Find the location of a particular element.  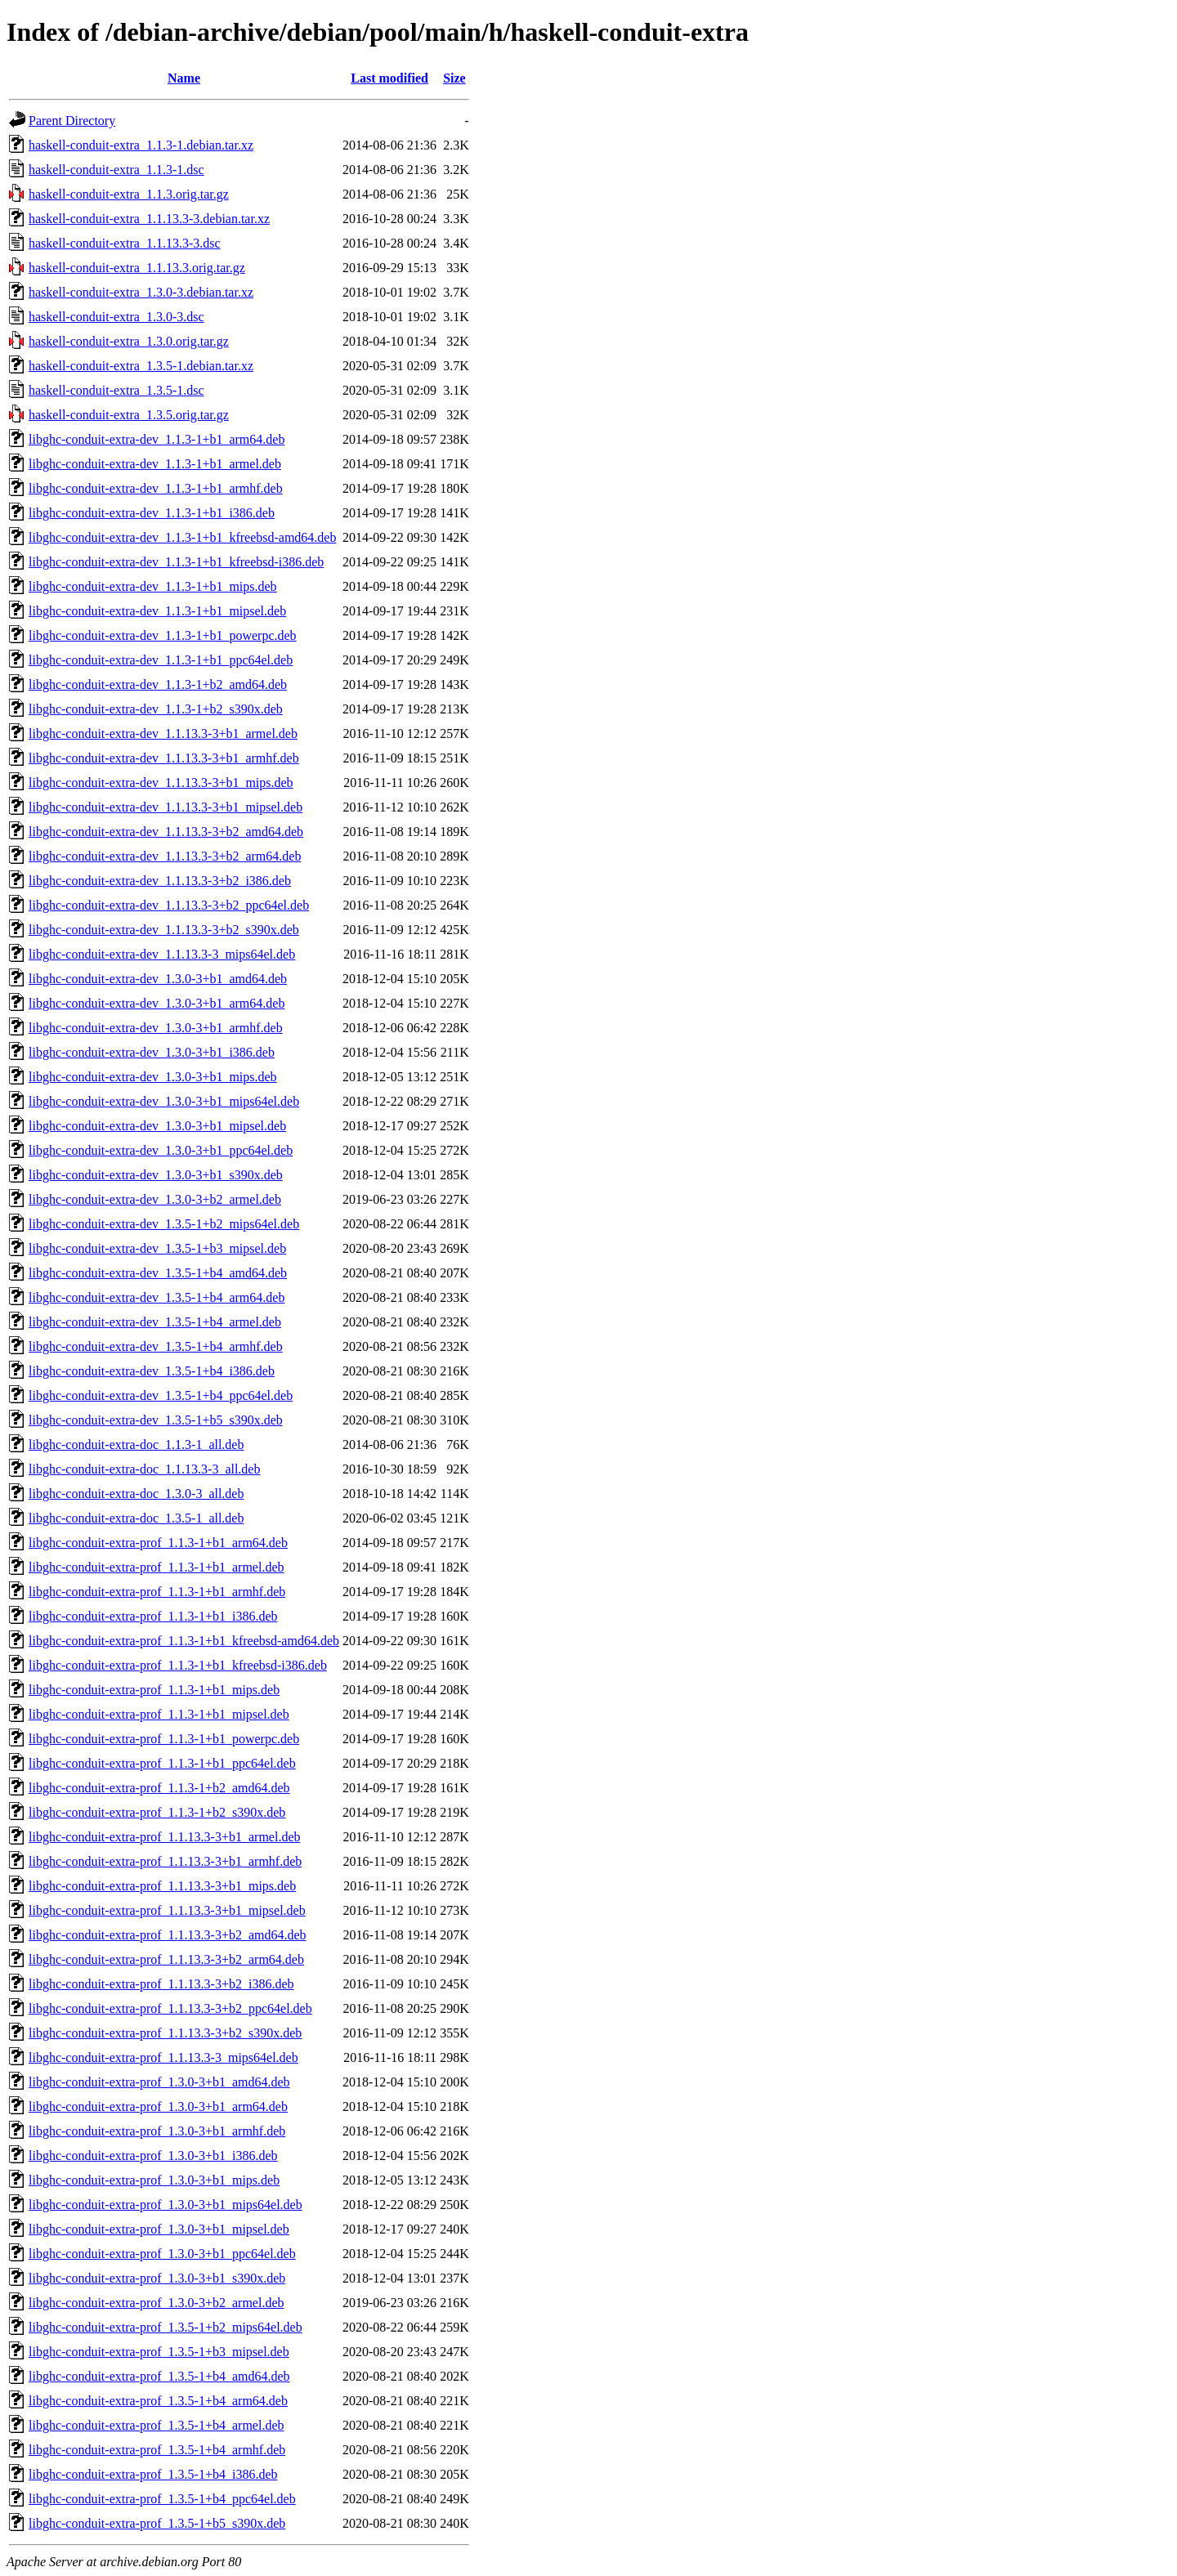

libghc-conduit-extra-dev_1.3.0-3+b1_mips64el.deb is located at coordinates (164, 1101).